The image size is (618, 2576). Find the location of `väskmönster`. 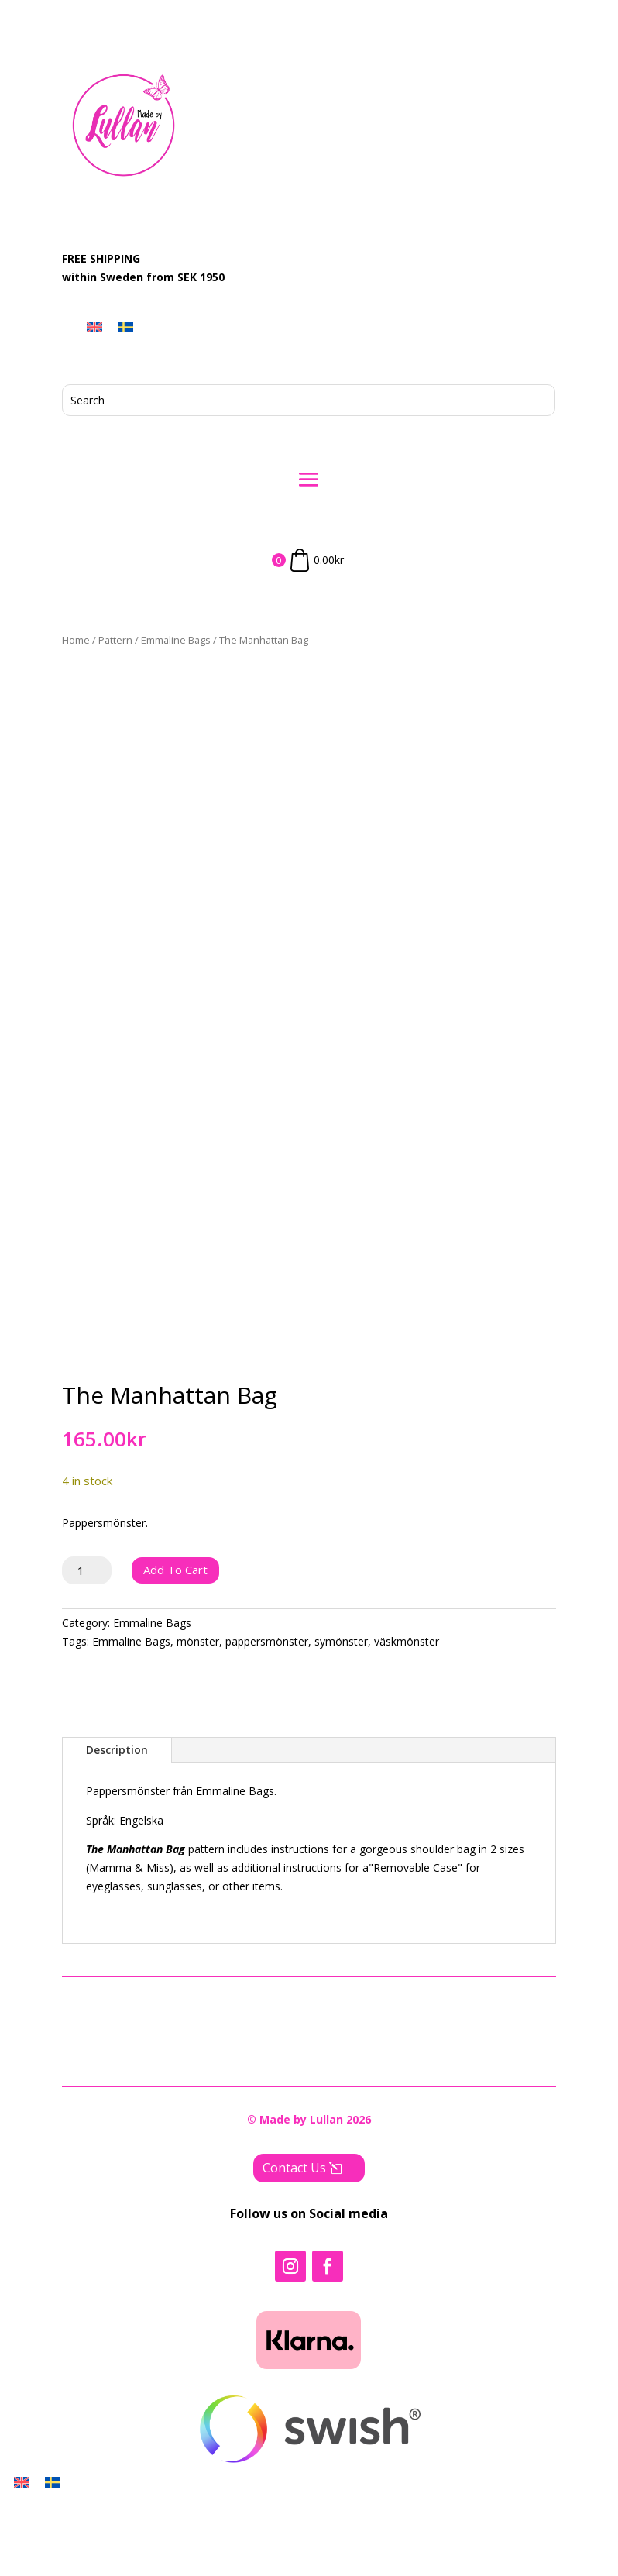

väskmönster is located at coordinates (406, 1718).